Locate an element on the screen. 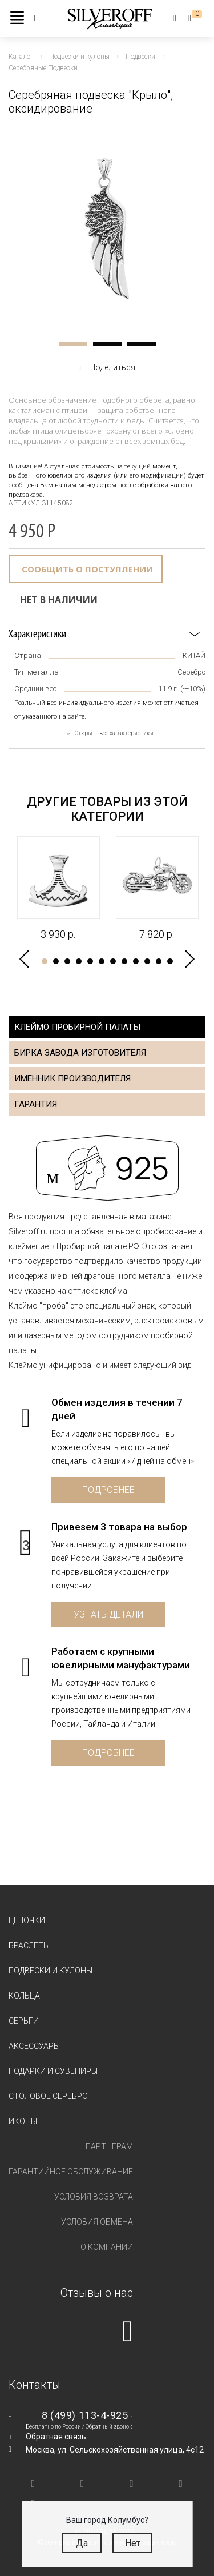  Нет is located at coordinates (132, 2543).